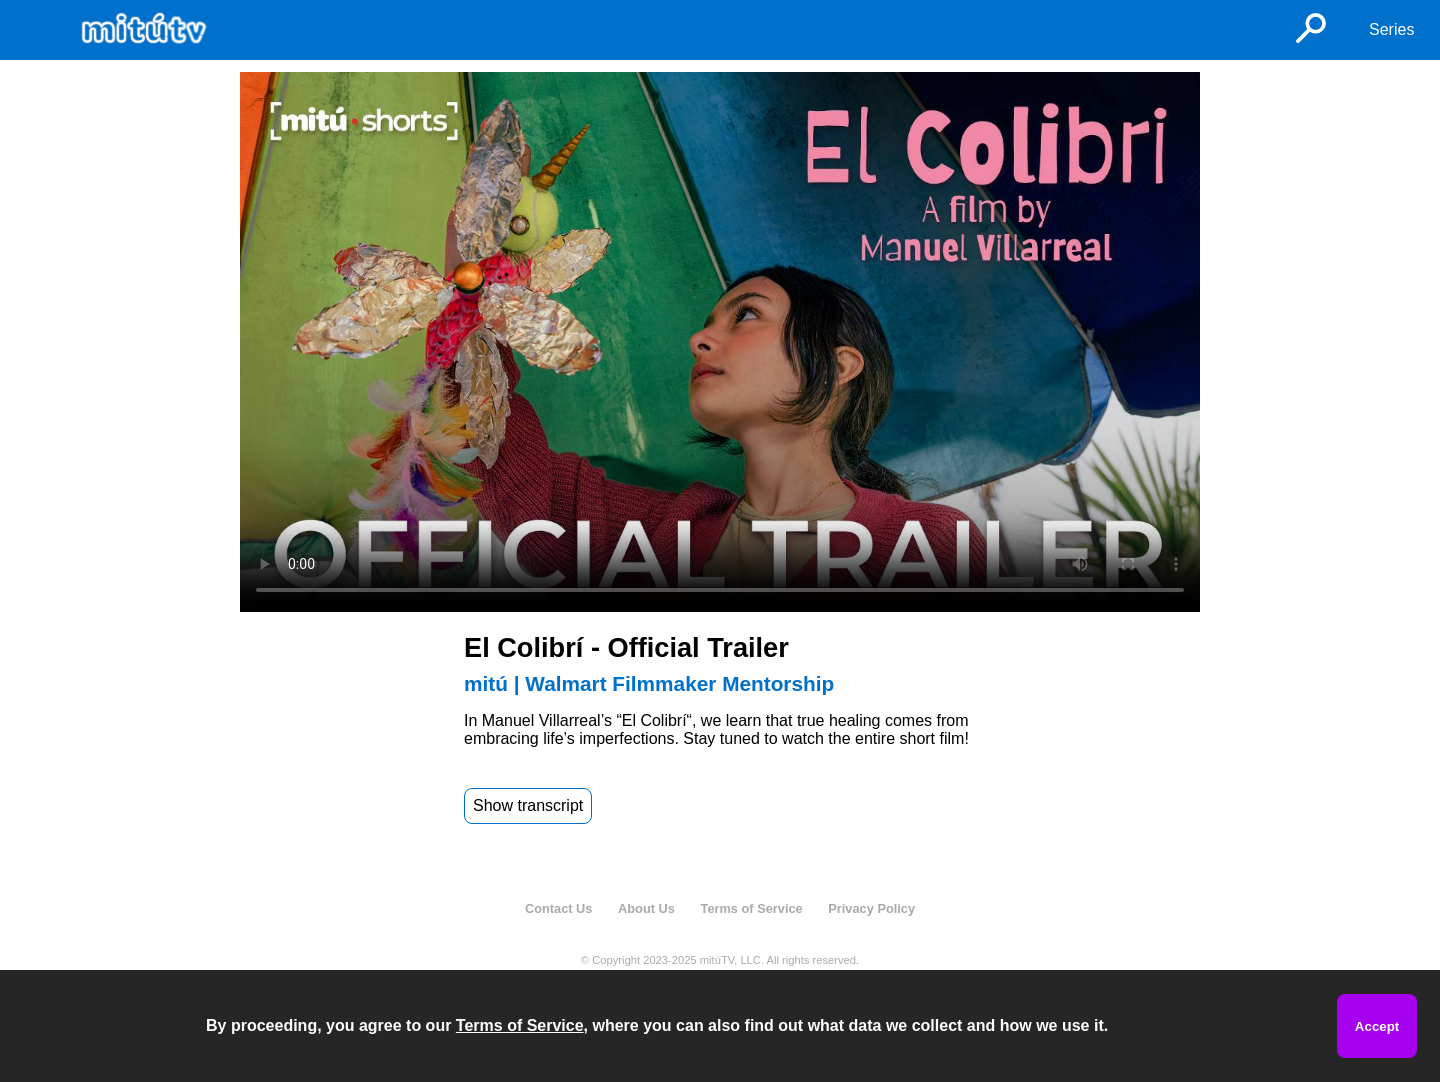 The height and width of the screenshot is (1082, 1440). What do you see at coordinates (649, 683) in the screenshot?
I see `mitú | Walmart Filmmaker Mentorship` at bounding box center [649, 683].